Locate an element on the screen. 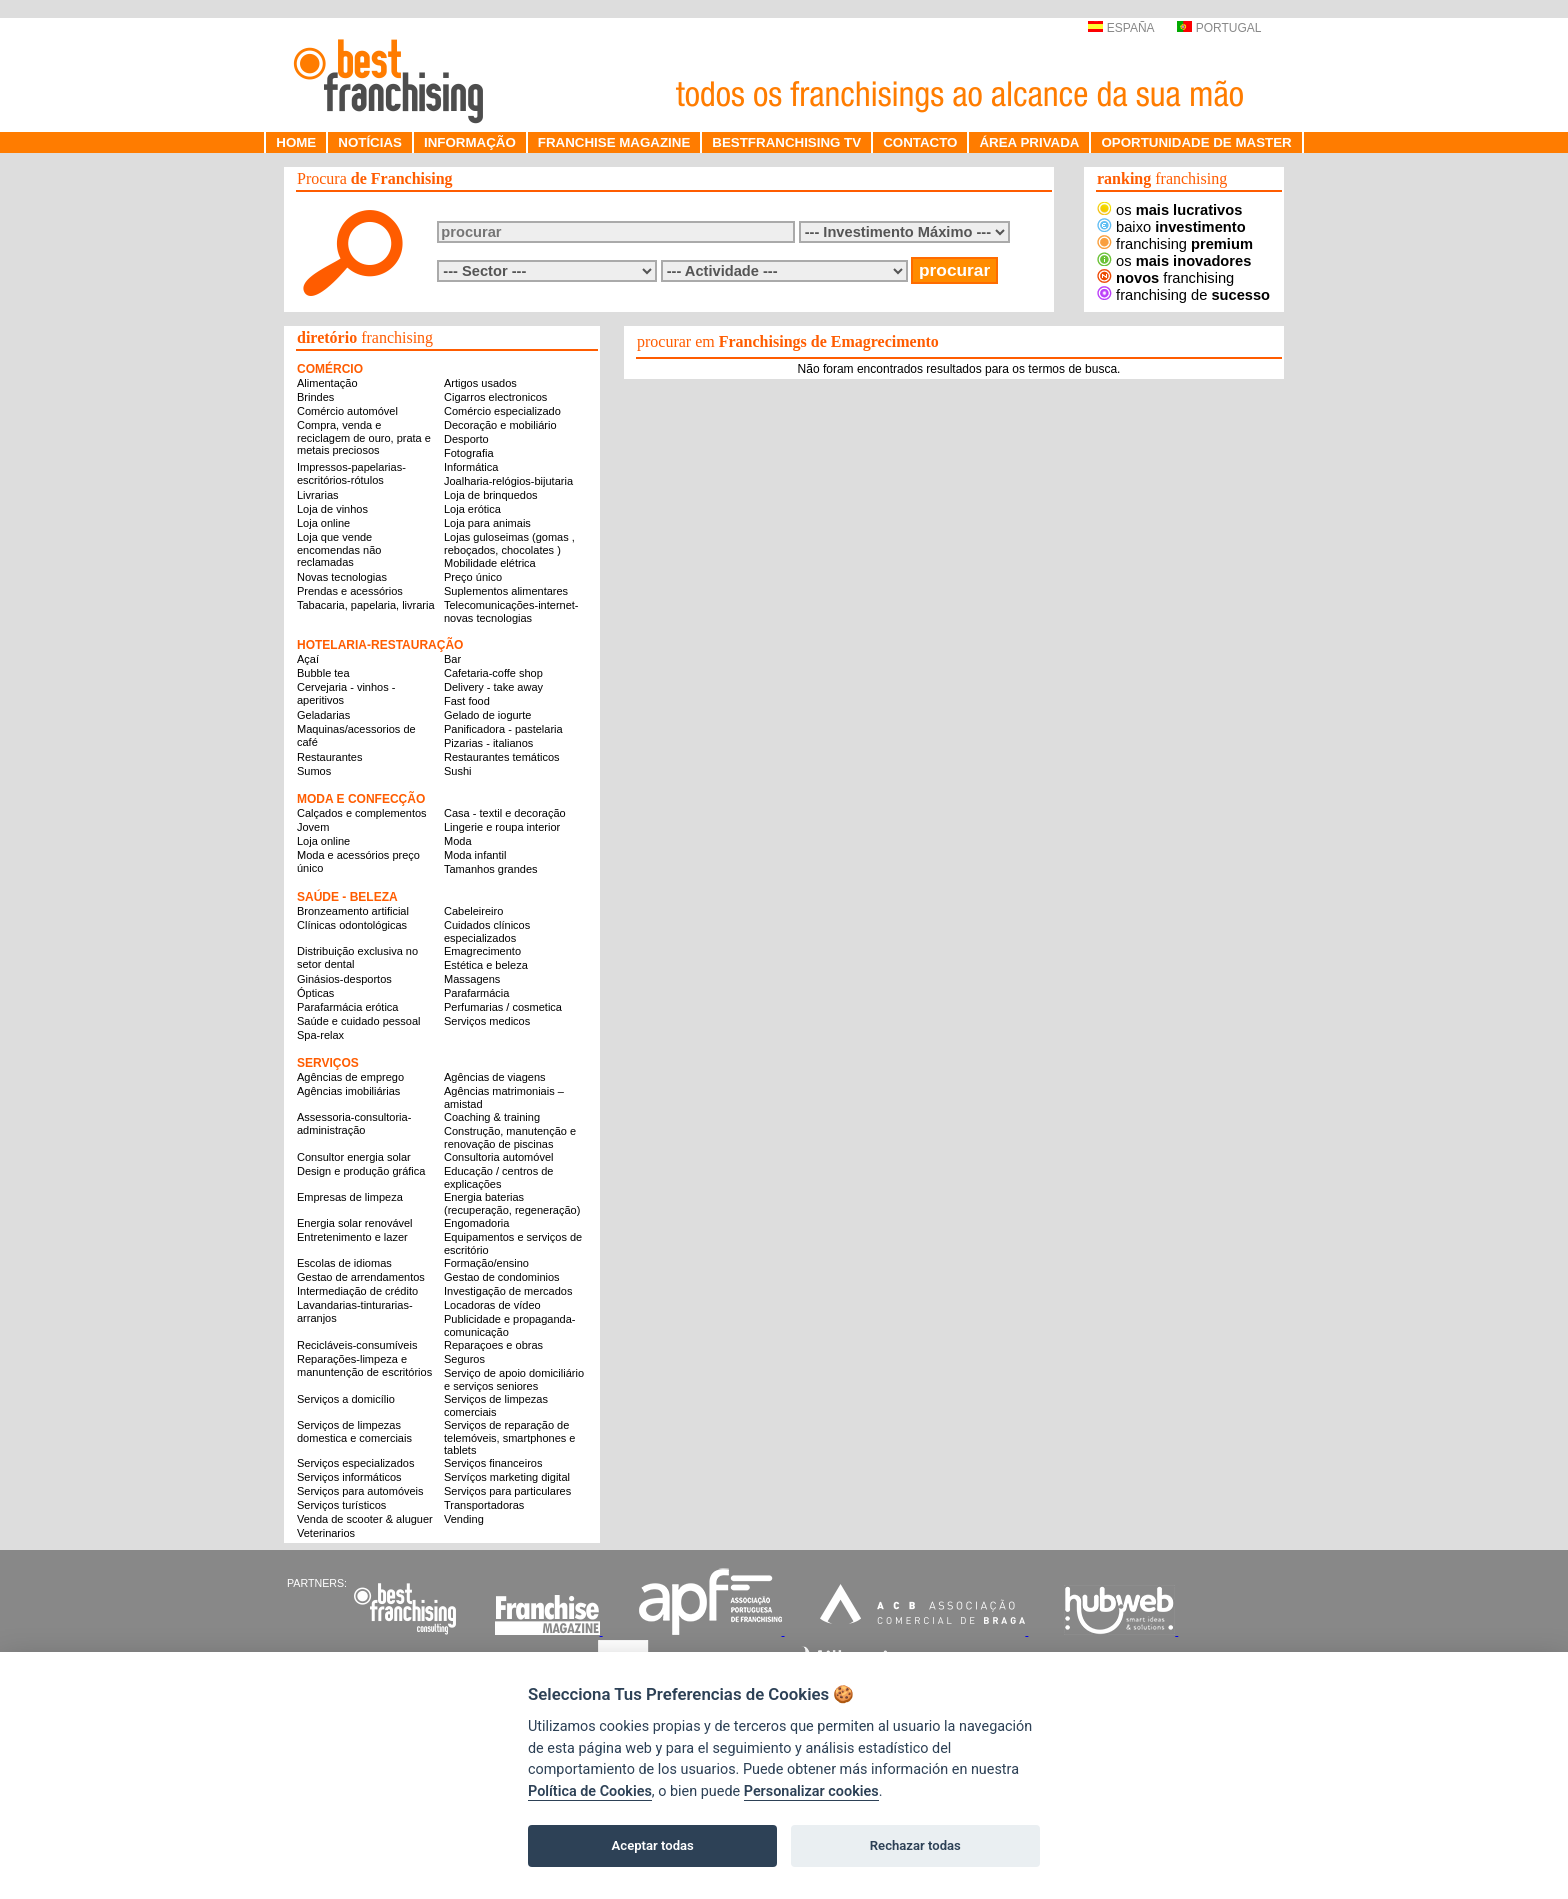 The width and height of the screenshot is (1568, 1899). CONTACTO is located at coordinates (920, 142).